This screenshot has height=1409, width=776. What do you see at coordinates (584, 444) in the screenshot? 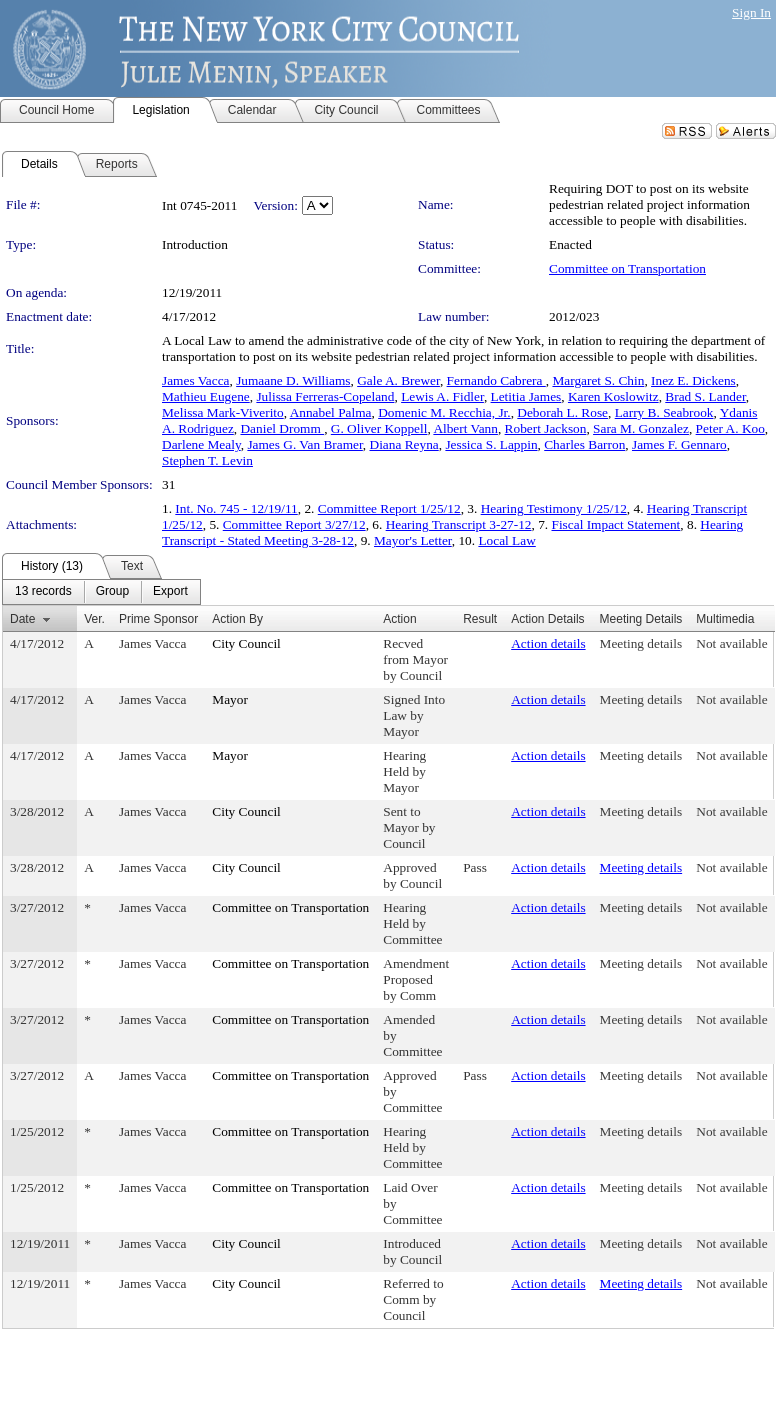
I see `Charles Barron` at bounding box center [584, 444].